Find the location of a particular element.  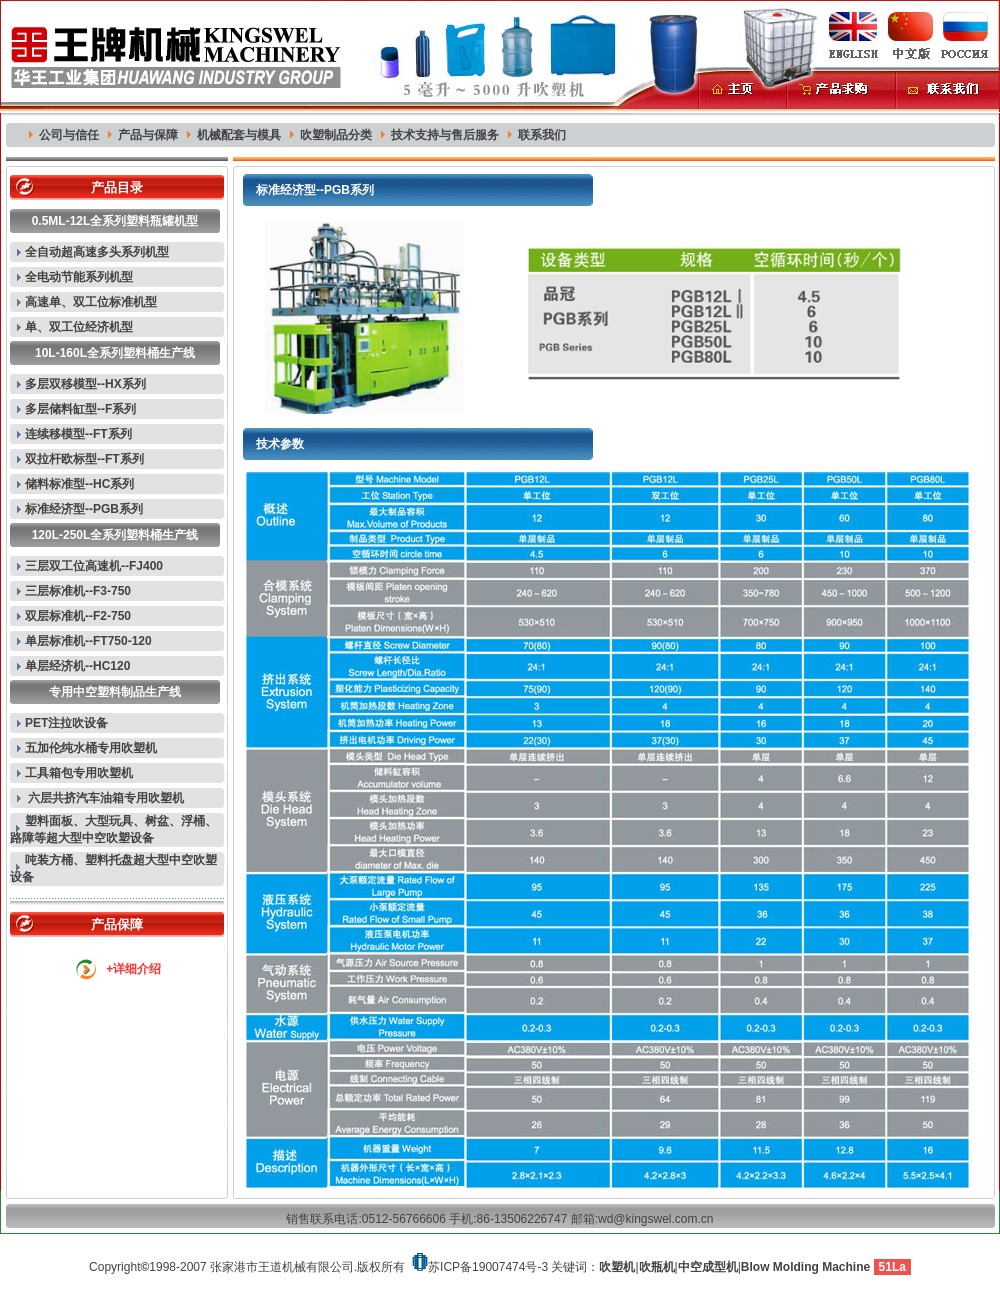

公司与信任 is located at coordinates (69, 135).